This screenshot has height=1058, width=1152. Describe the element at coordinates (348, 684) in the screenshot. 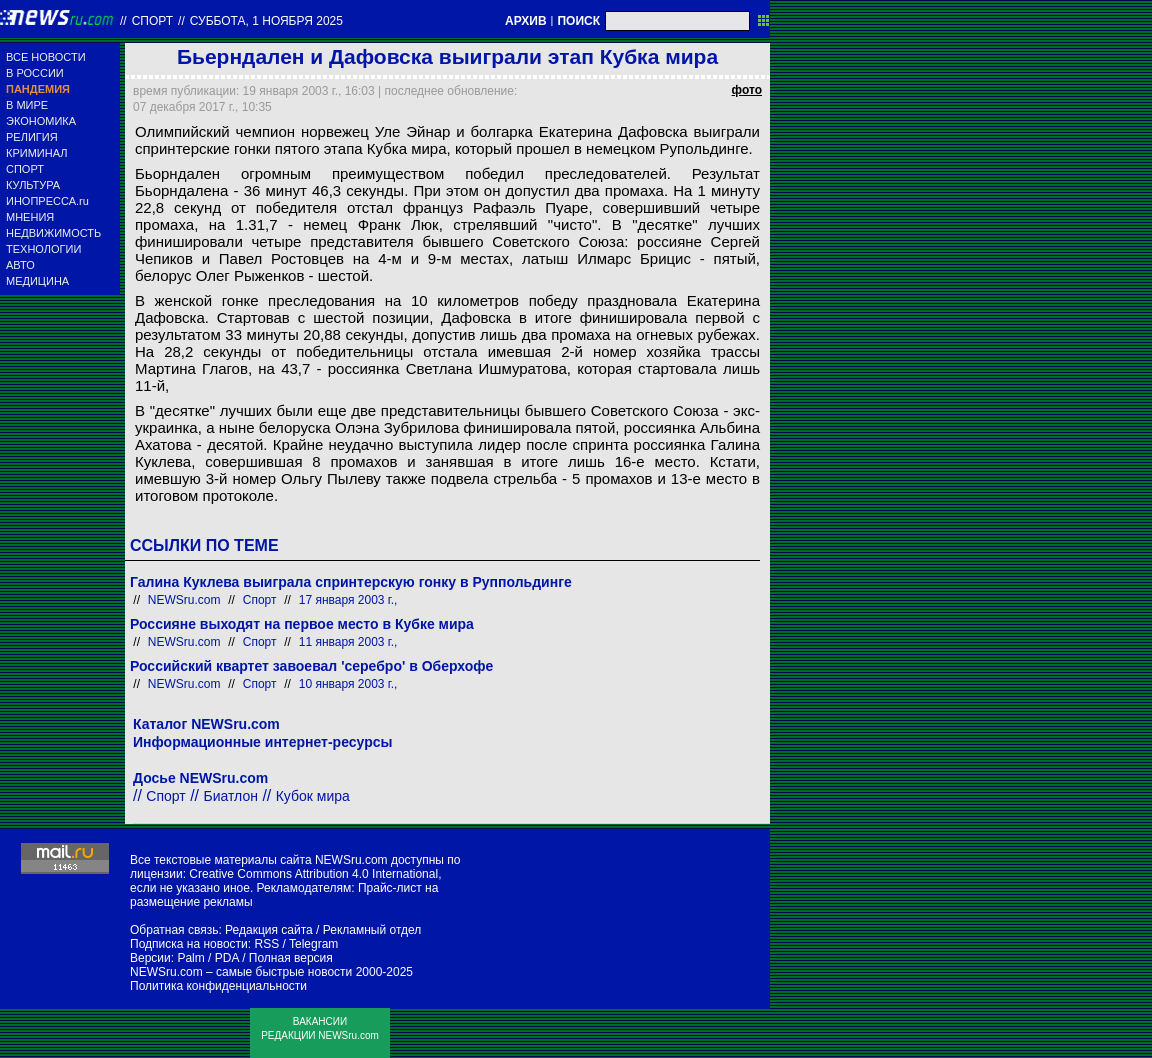

I see `10 января 2003 г.,` at that location.